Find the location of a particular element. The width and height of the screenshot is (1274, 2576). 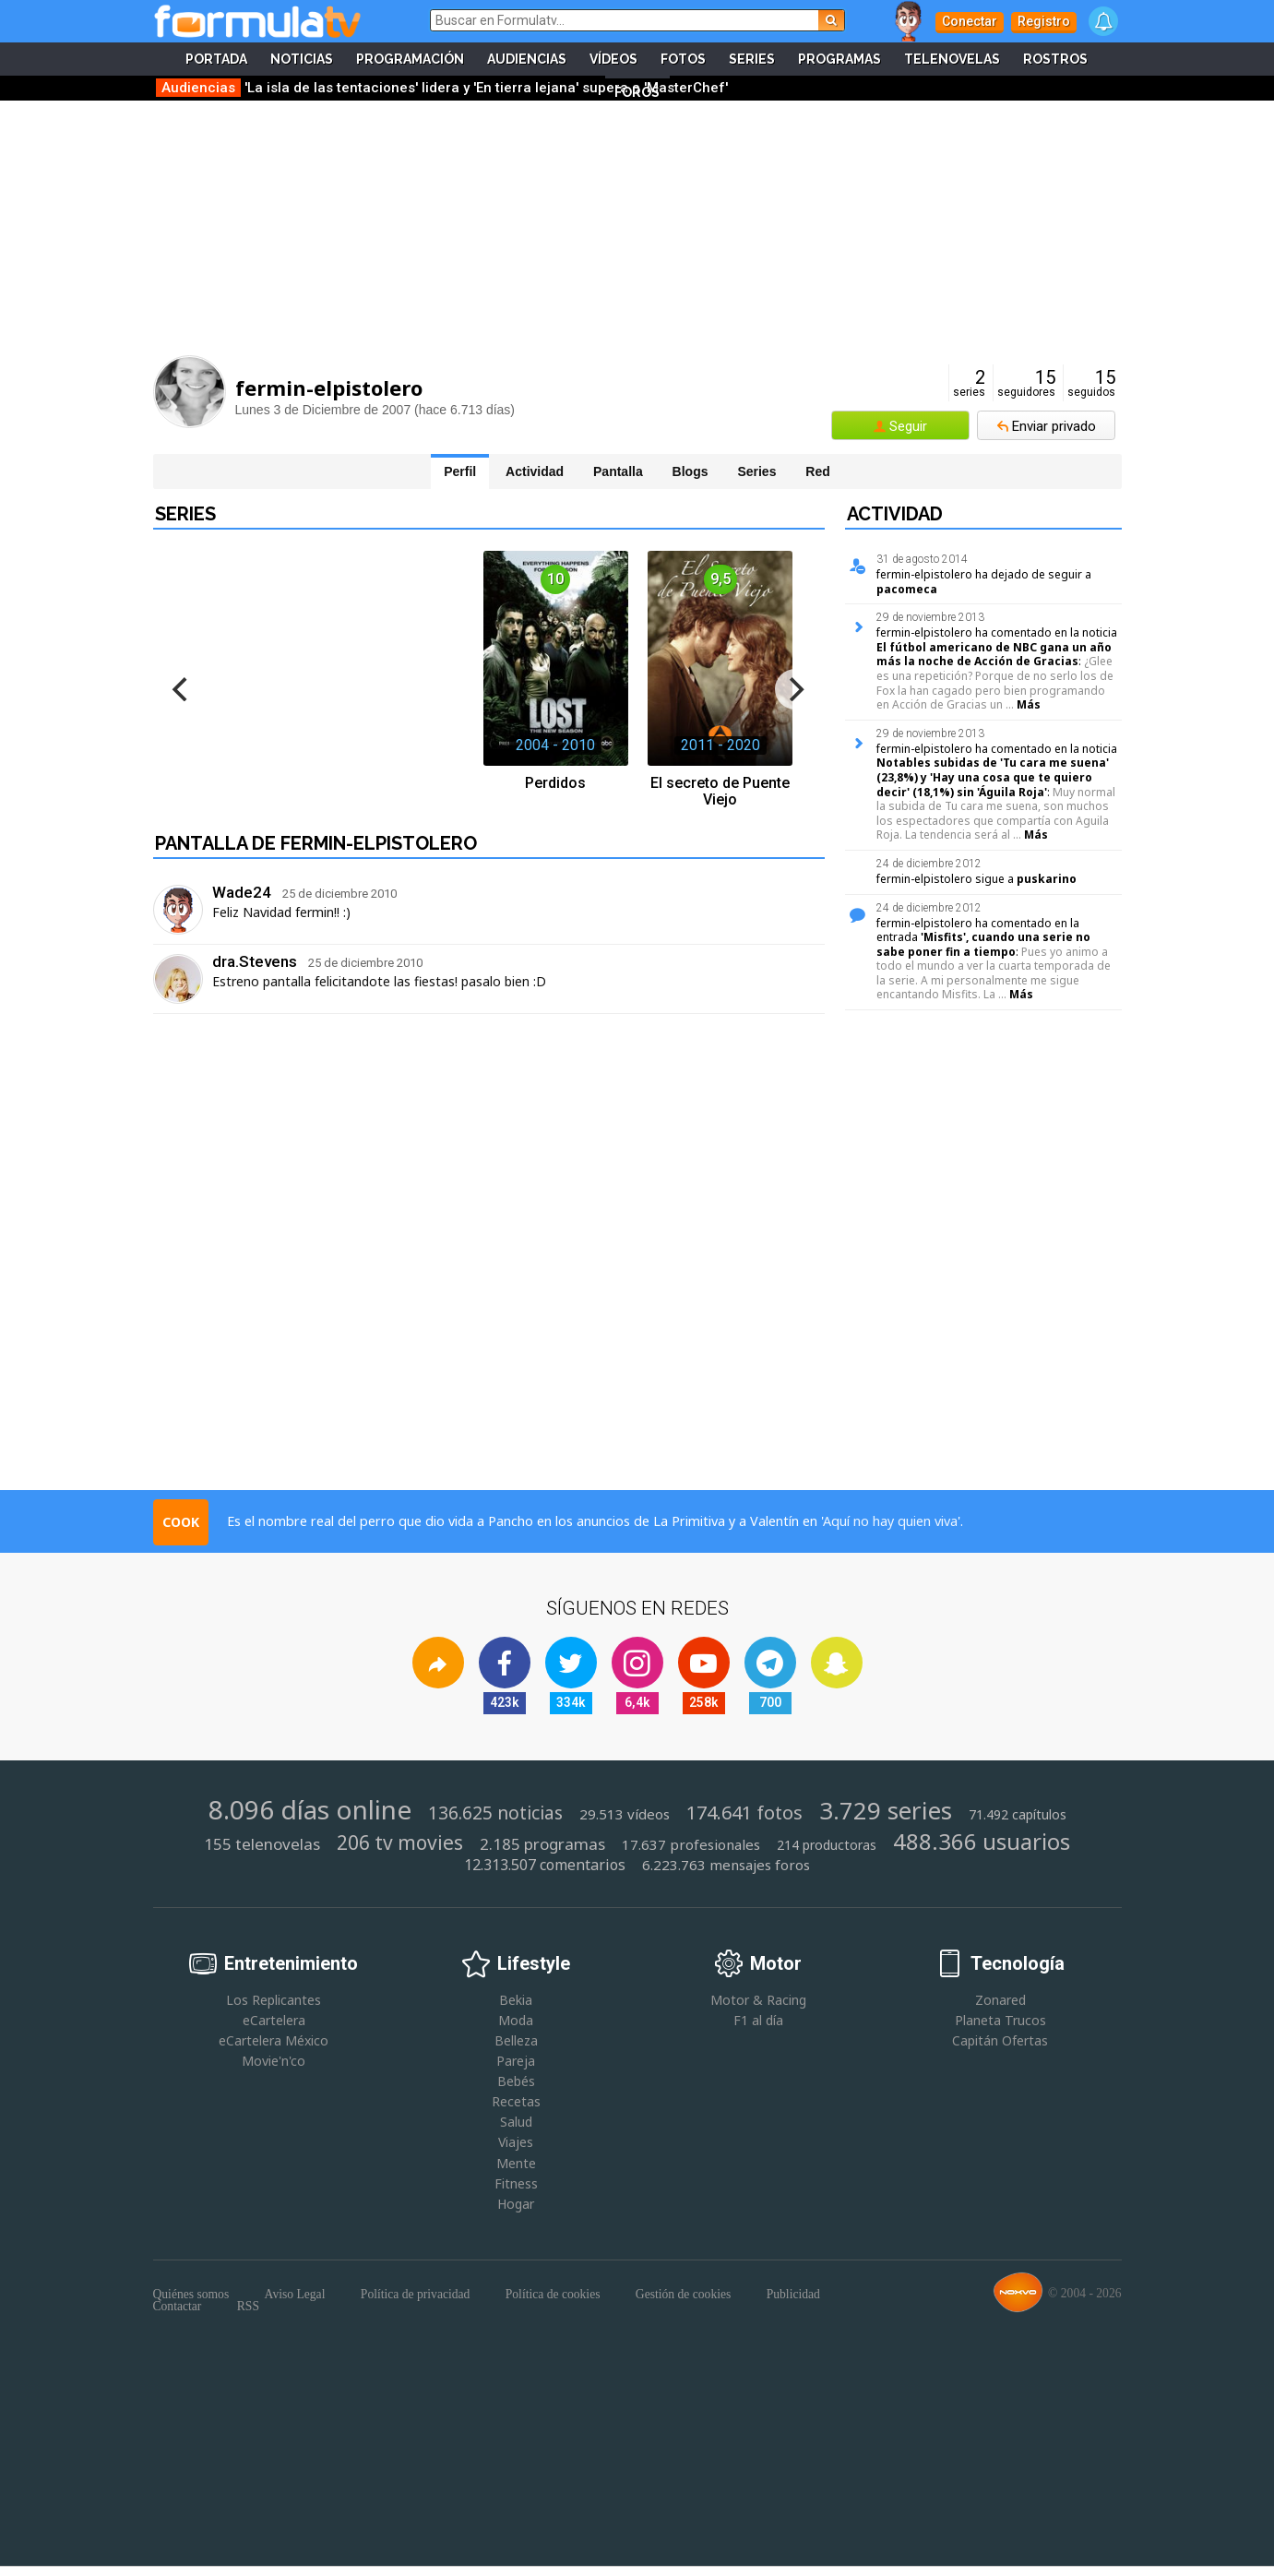

206 tv movies is located at coordinates (400, 1843).